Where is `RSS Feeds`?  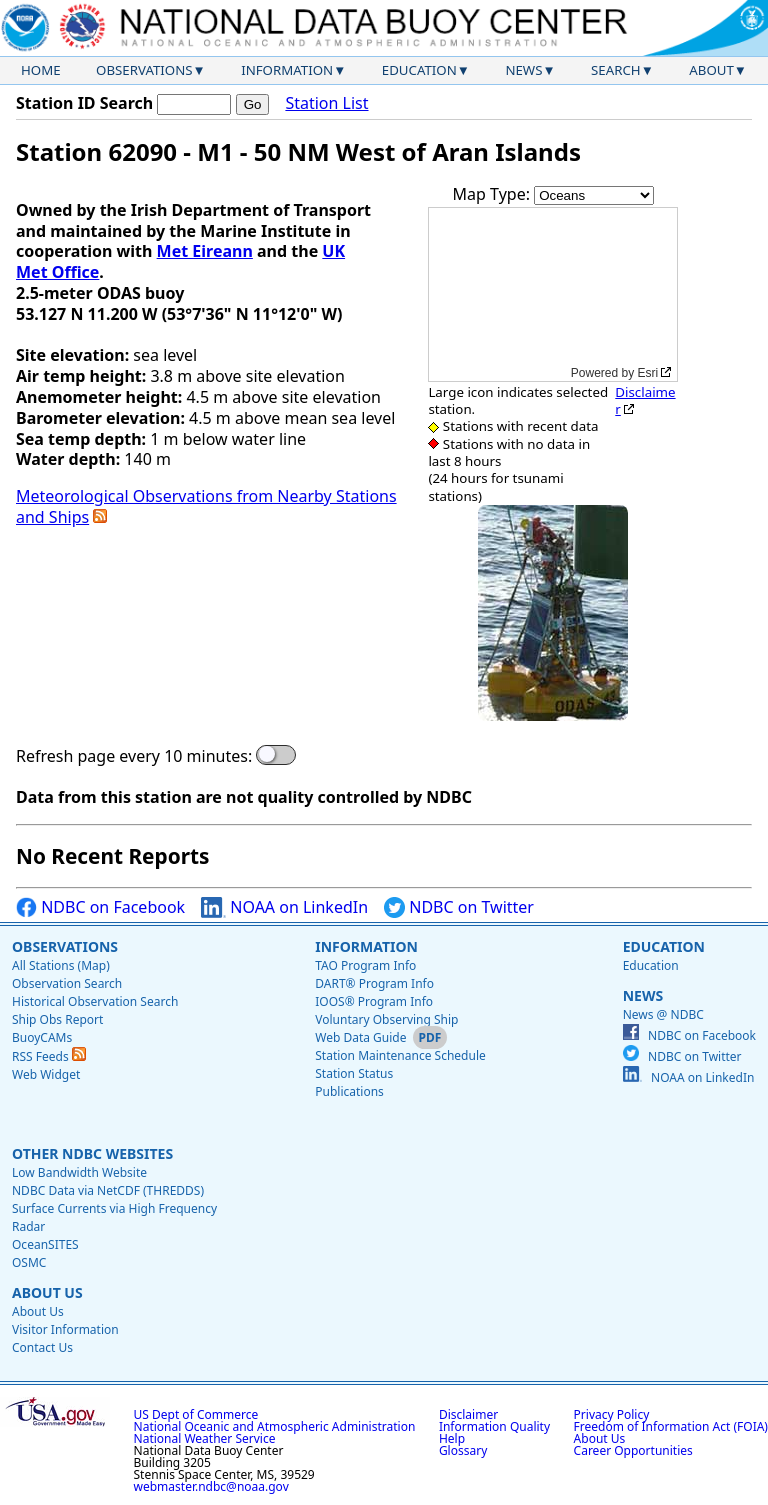
RSS Feeds is located at coordinates (49, 1056).